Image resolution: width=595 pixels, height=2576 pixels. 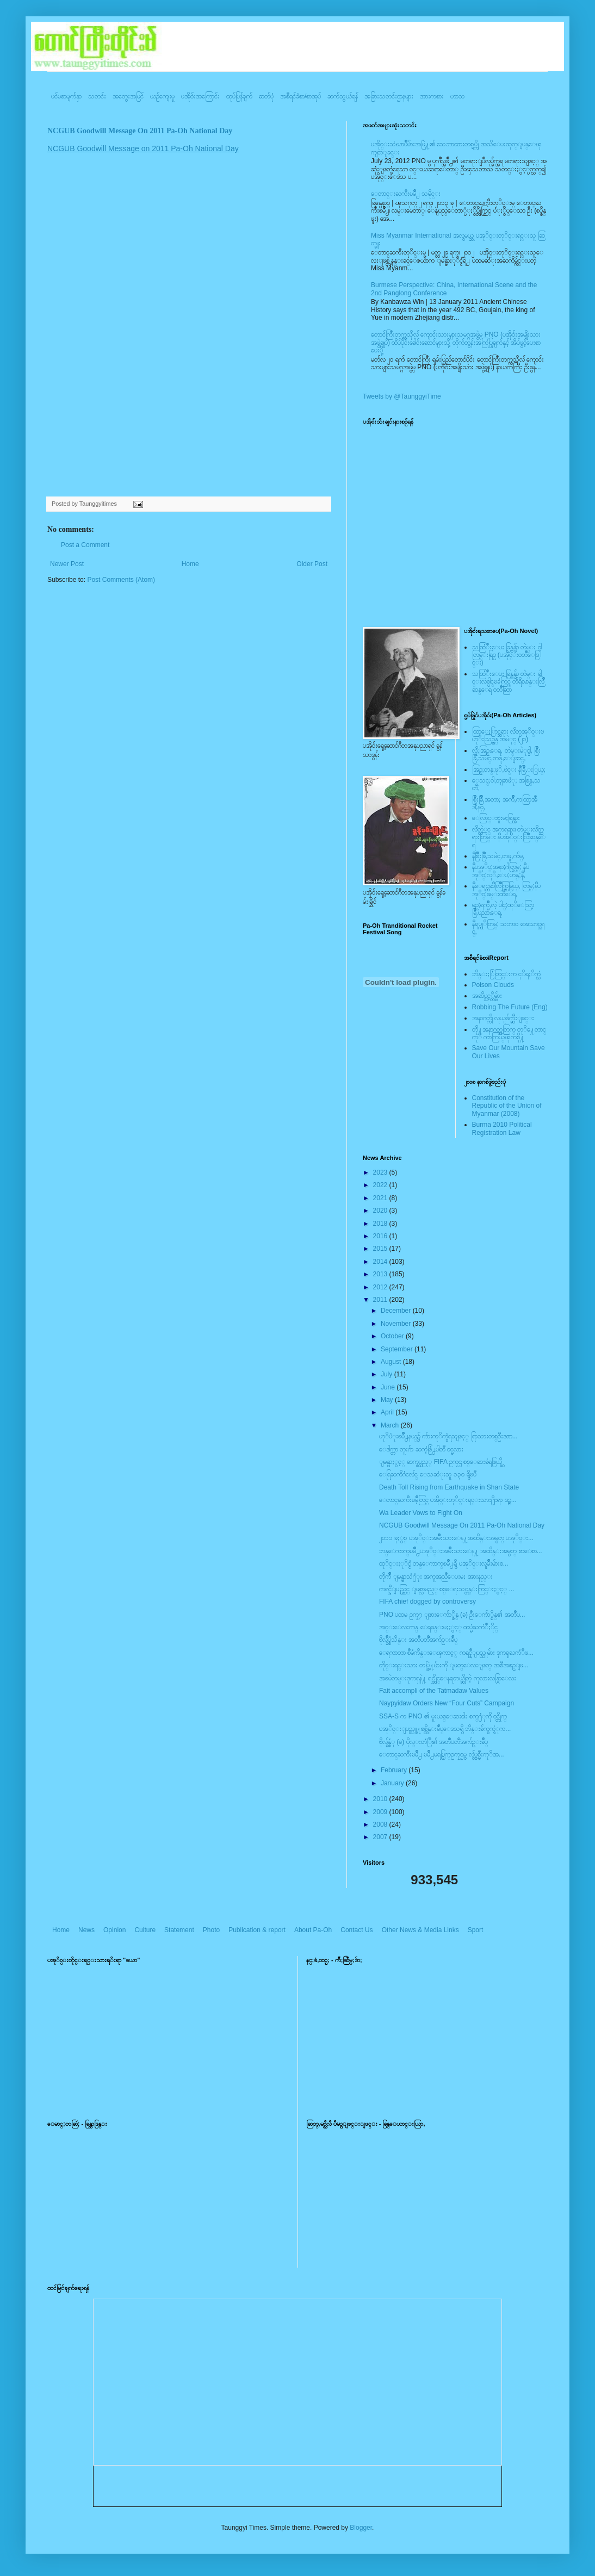 I want to click on လို;အြဥ္;ေရ, တဲမ္းမဲုင္ခါ, စြိဳးခြိဳ,သမဲင္,တဖူ,ေျခာင္,, so click(x=506, y=754).